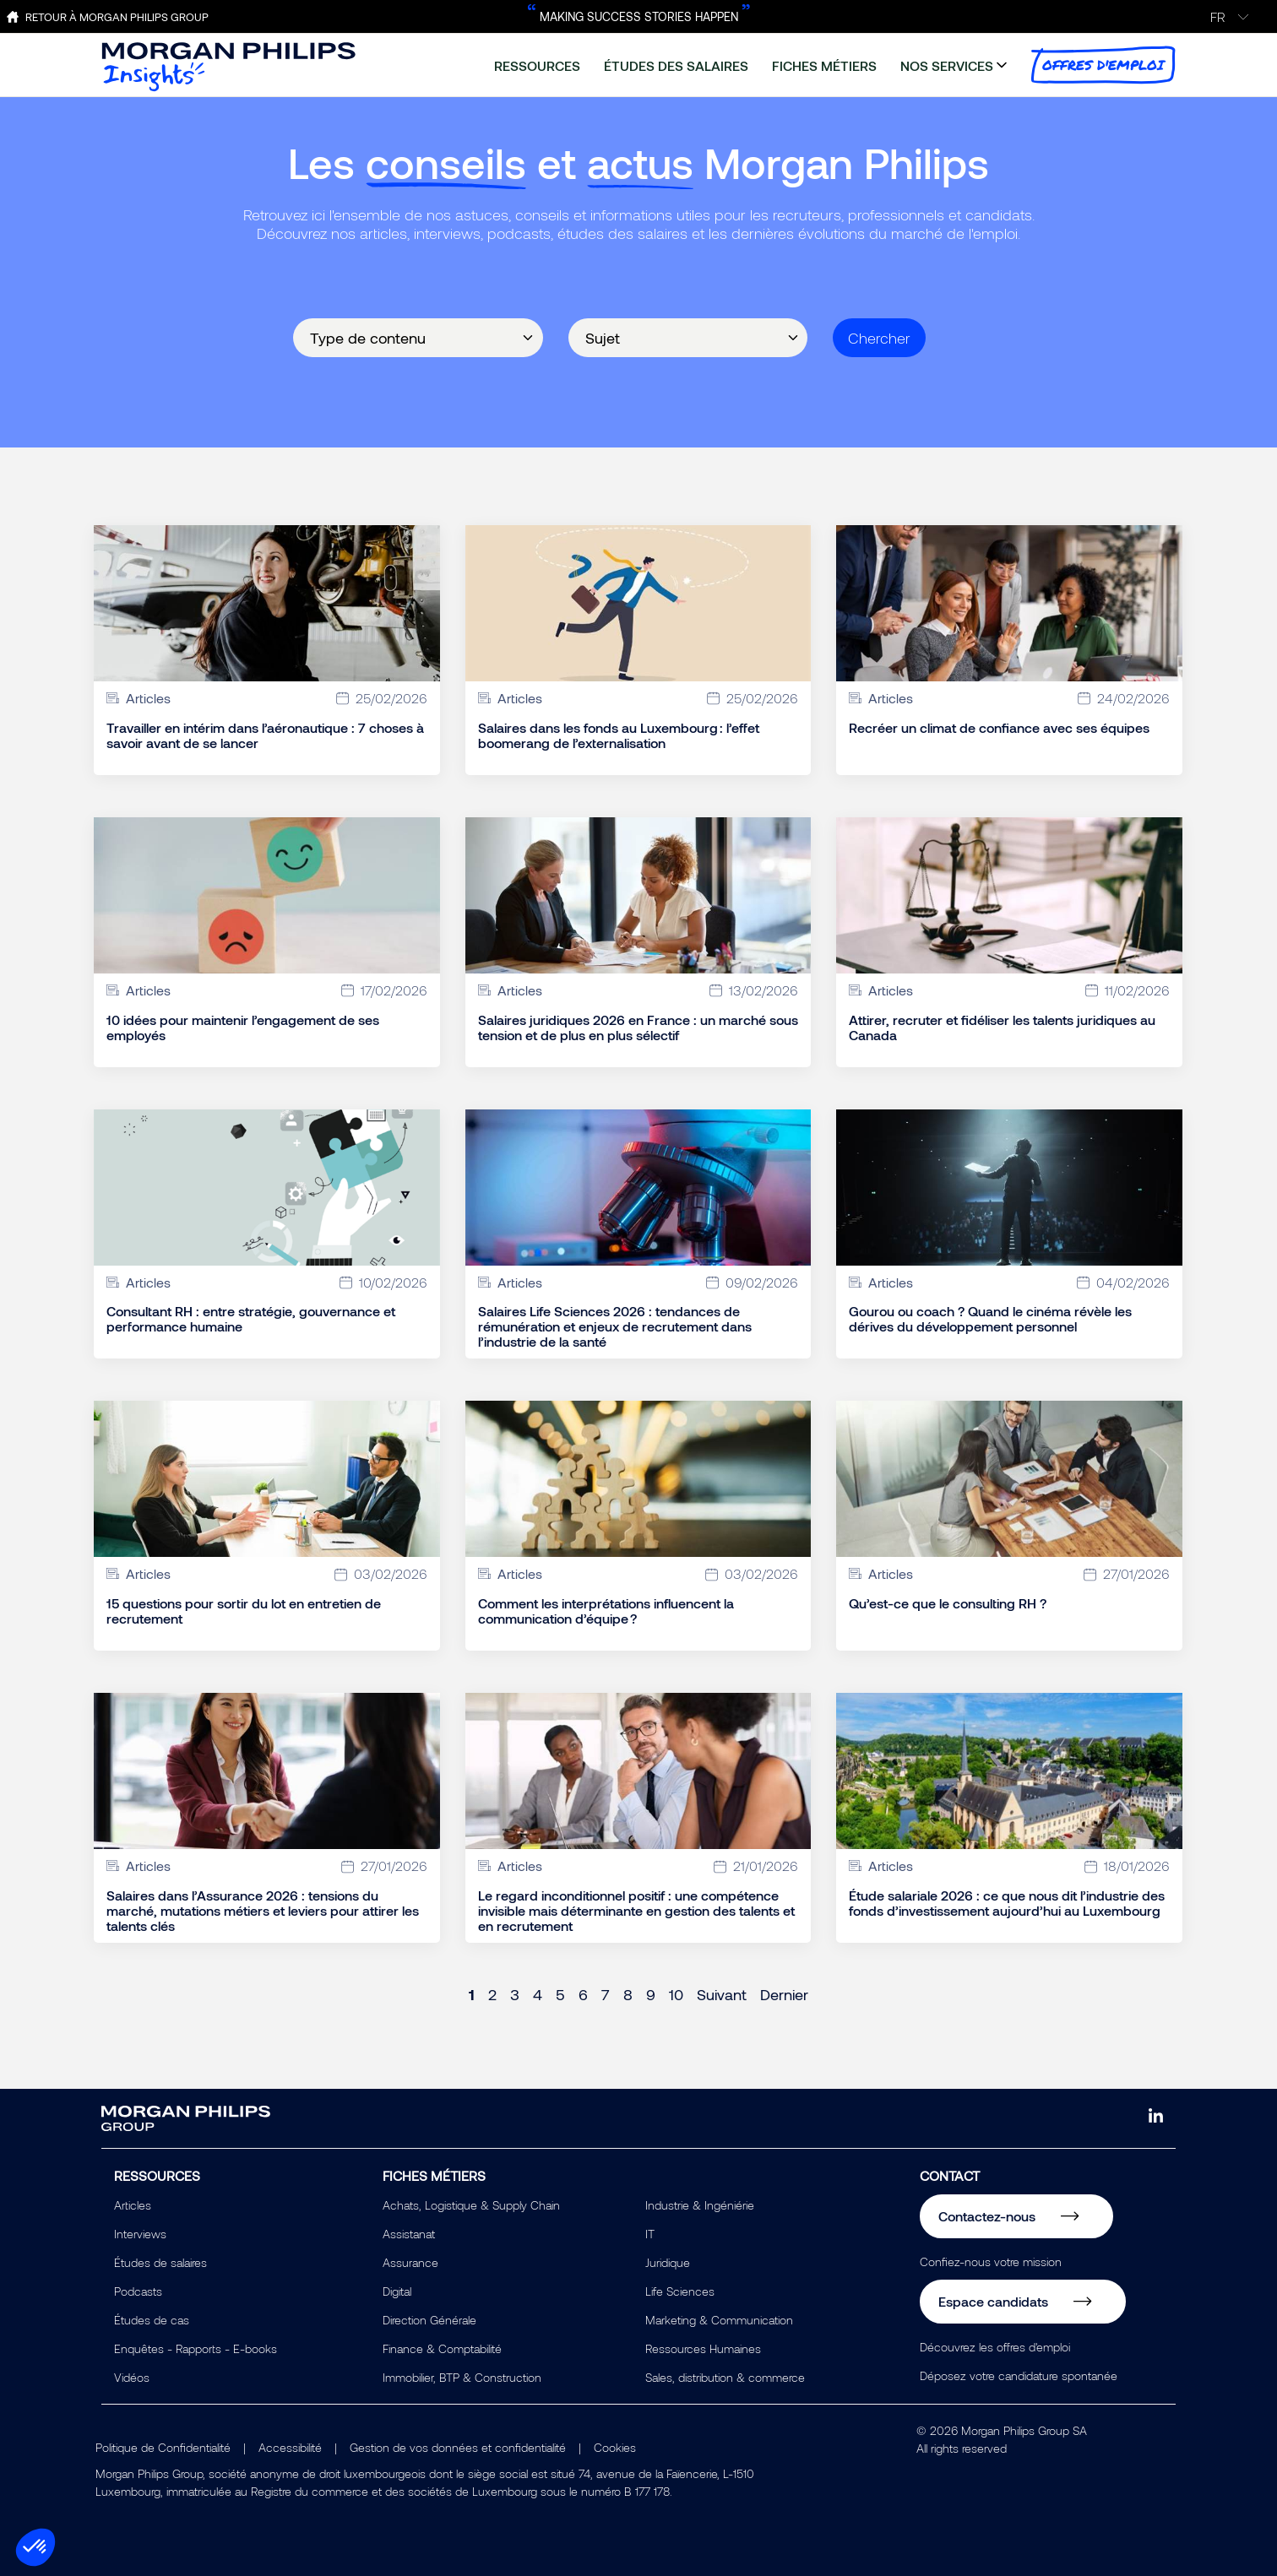 The image size is (1277, 2576). Describe the element at coordinates (429, 2320) in the screenshot. I see `Direction Générale` at that location.